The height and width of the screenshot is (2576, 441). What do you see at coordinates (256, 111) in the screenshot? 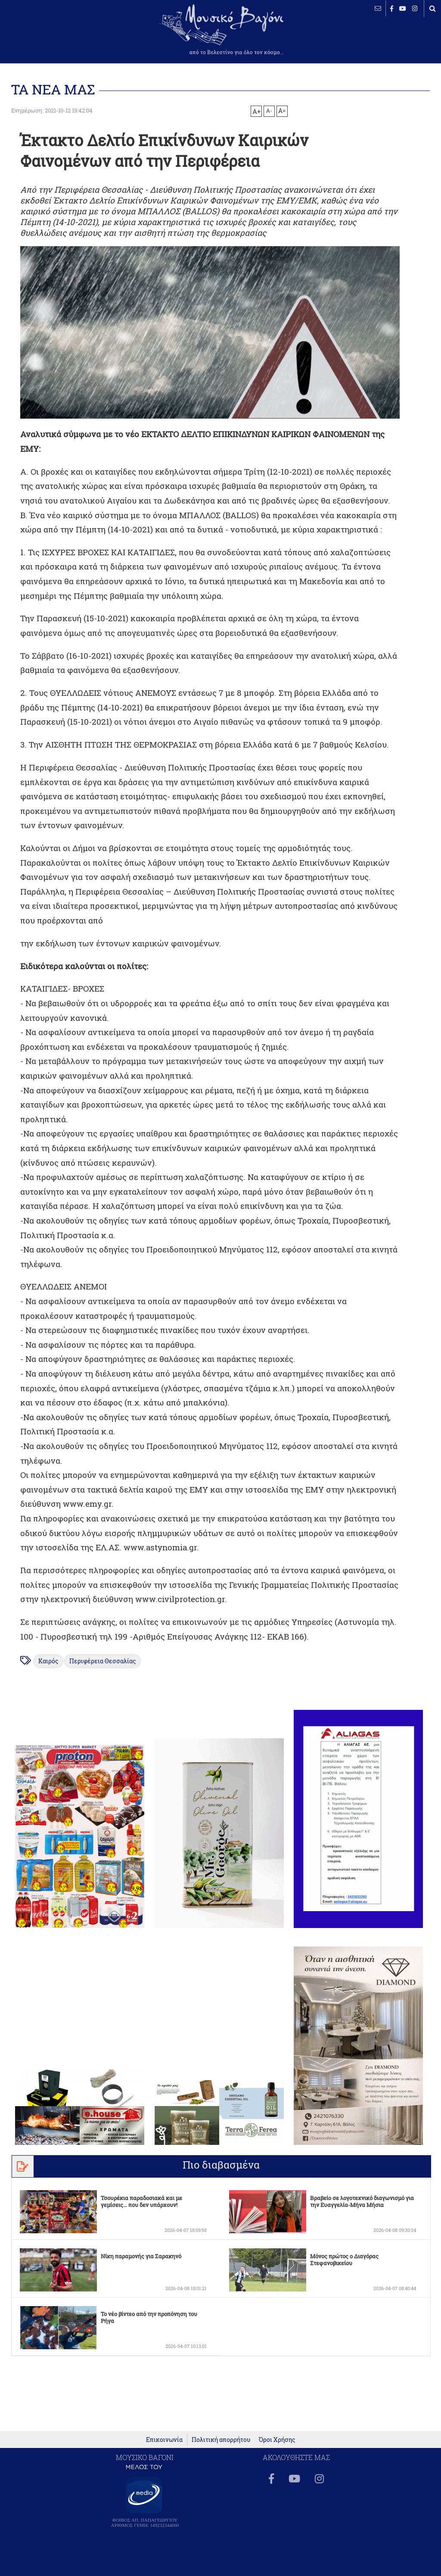
I see `A+` at bounding box center [256, 111].